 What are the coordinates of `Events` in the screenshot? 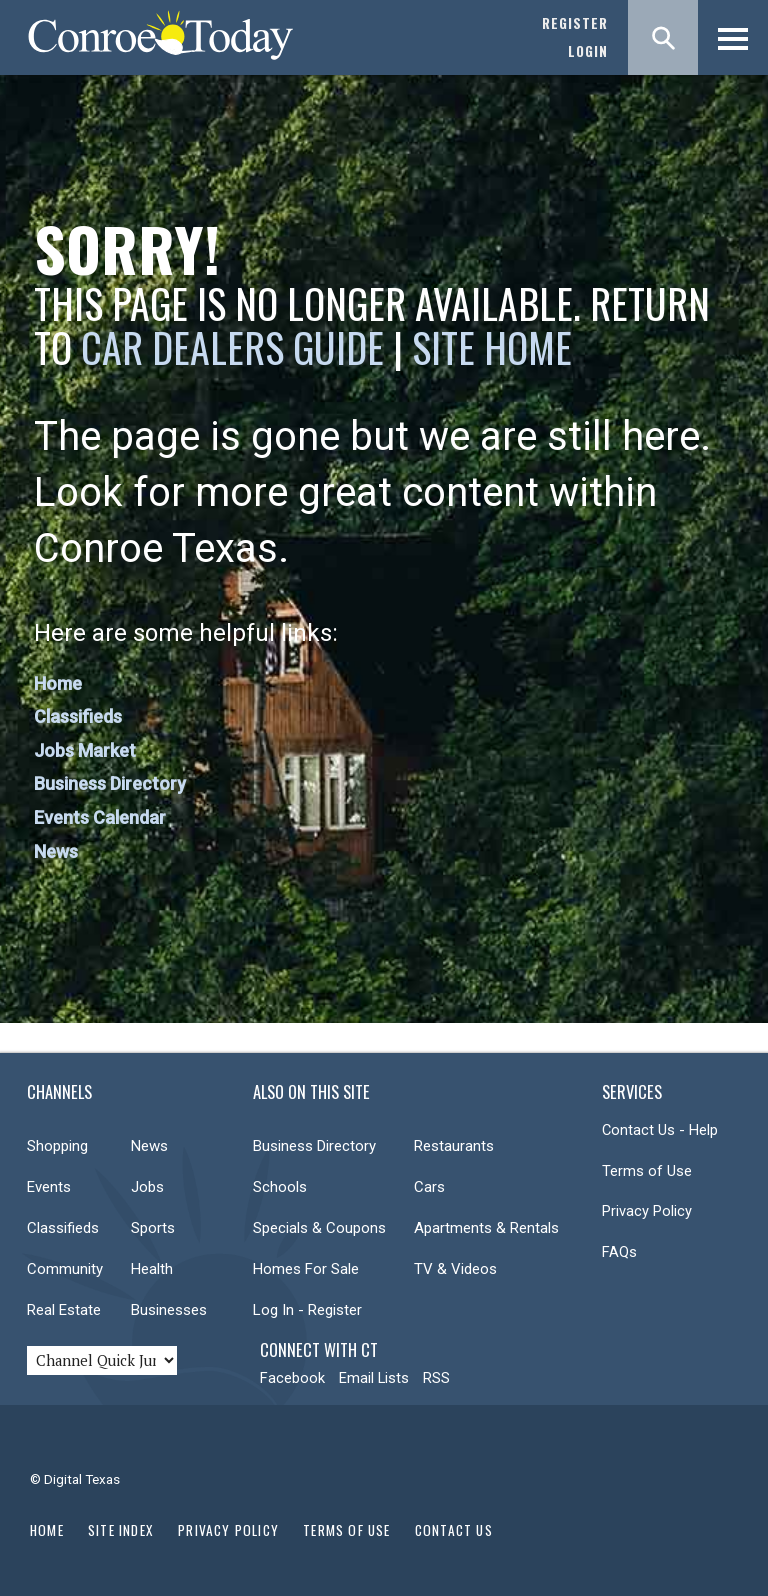 It's located at (49, 1187).